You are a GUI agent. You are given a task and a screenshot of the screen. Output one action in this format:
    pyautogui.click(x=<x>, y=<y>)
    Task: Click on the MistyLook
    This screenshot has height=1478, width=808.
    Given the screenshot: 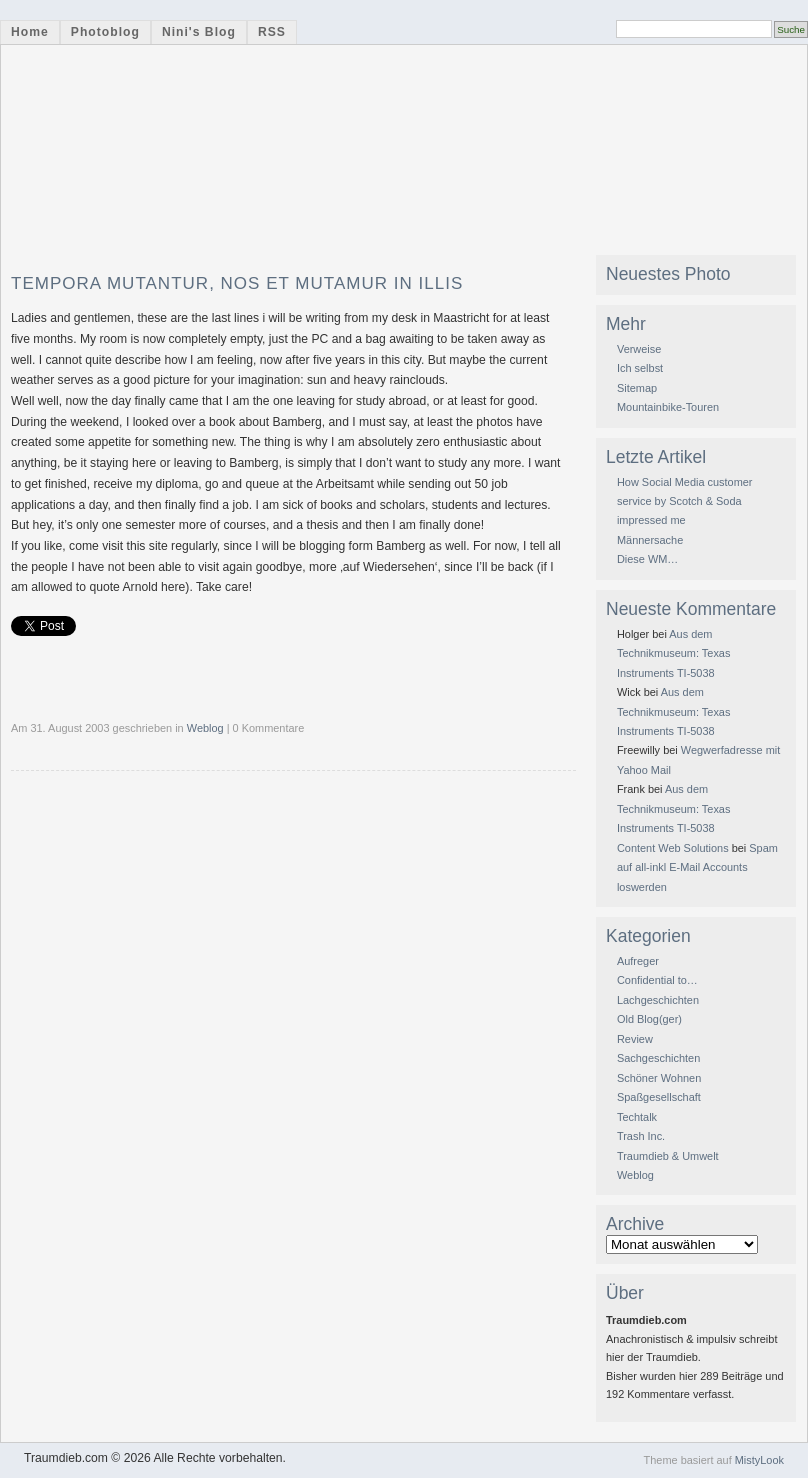 What is the action you would take?
    pyautogui.click(x=759, y=1460)
    